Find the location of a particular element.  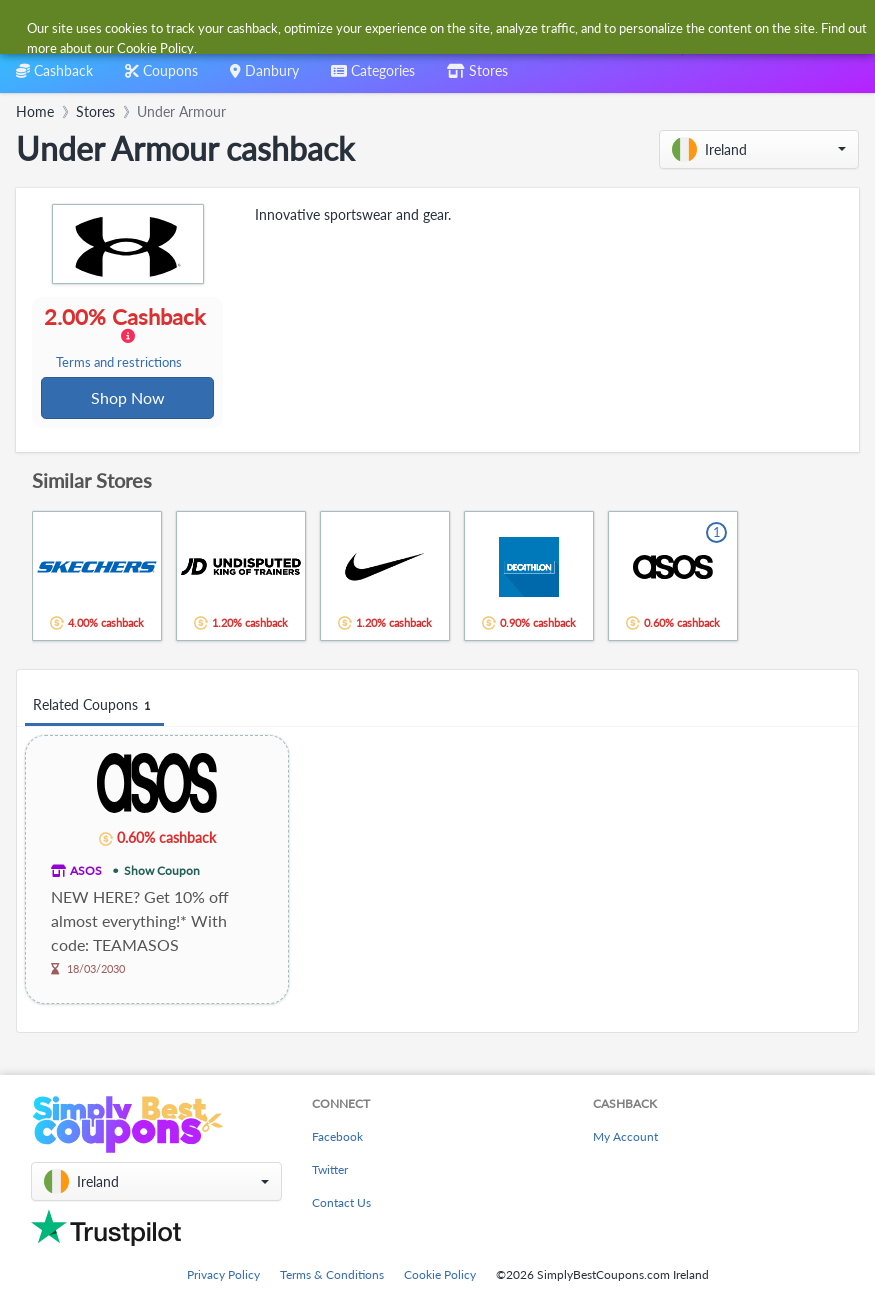

Contact Us is located at coordinates (341, 1202).